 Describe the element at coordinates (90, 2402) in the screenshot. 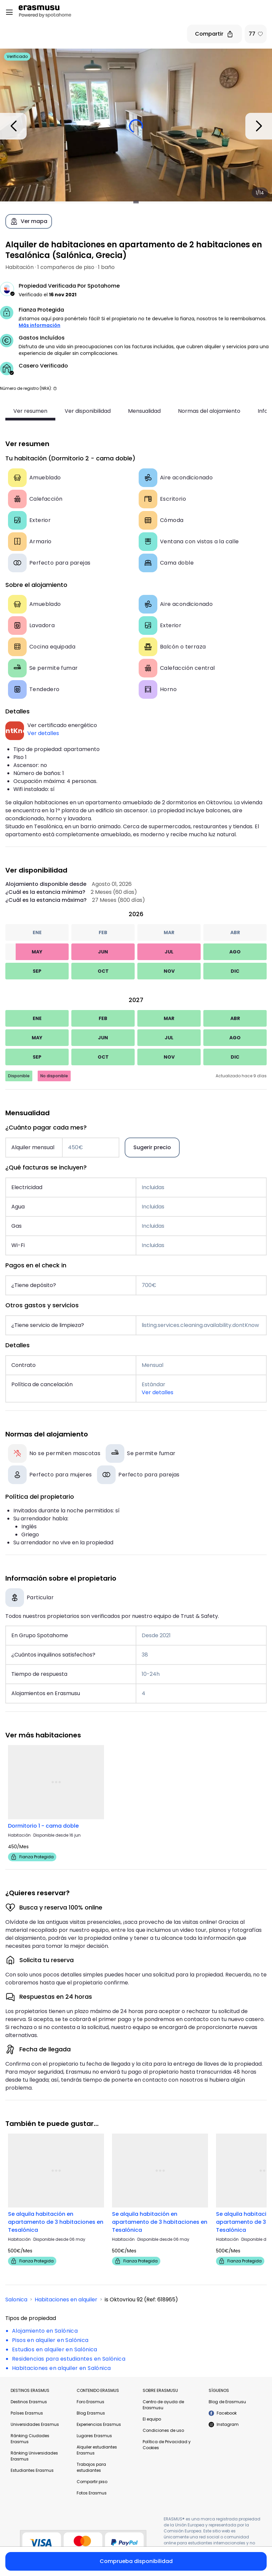

I see `Foro Erasmus` at that location.